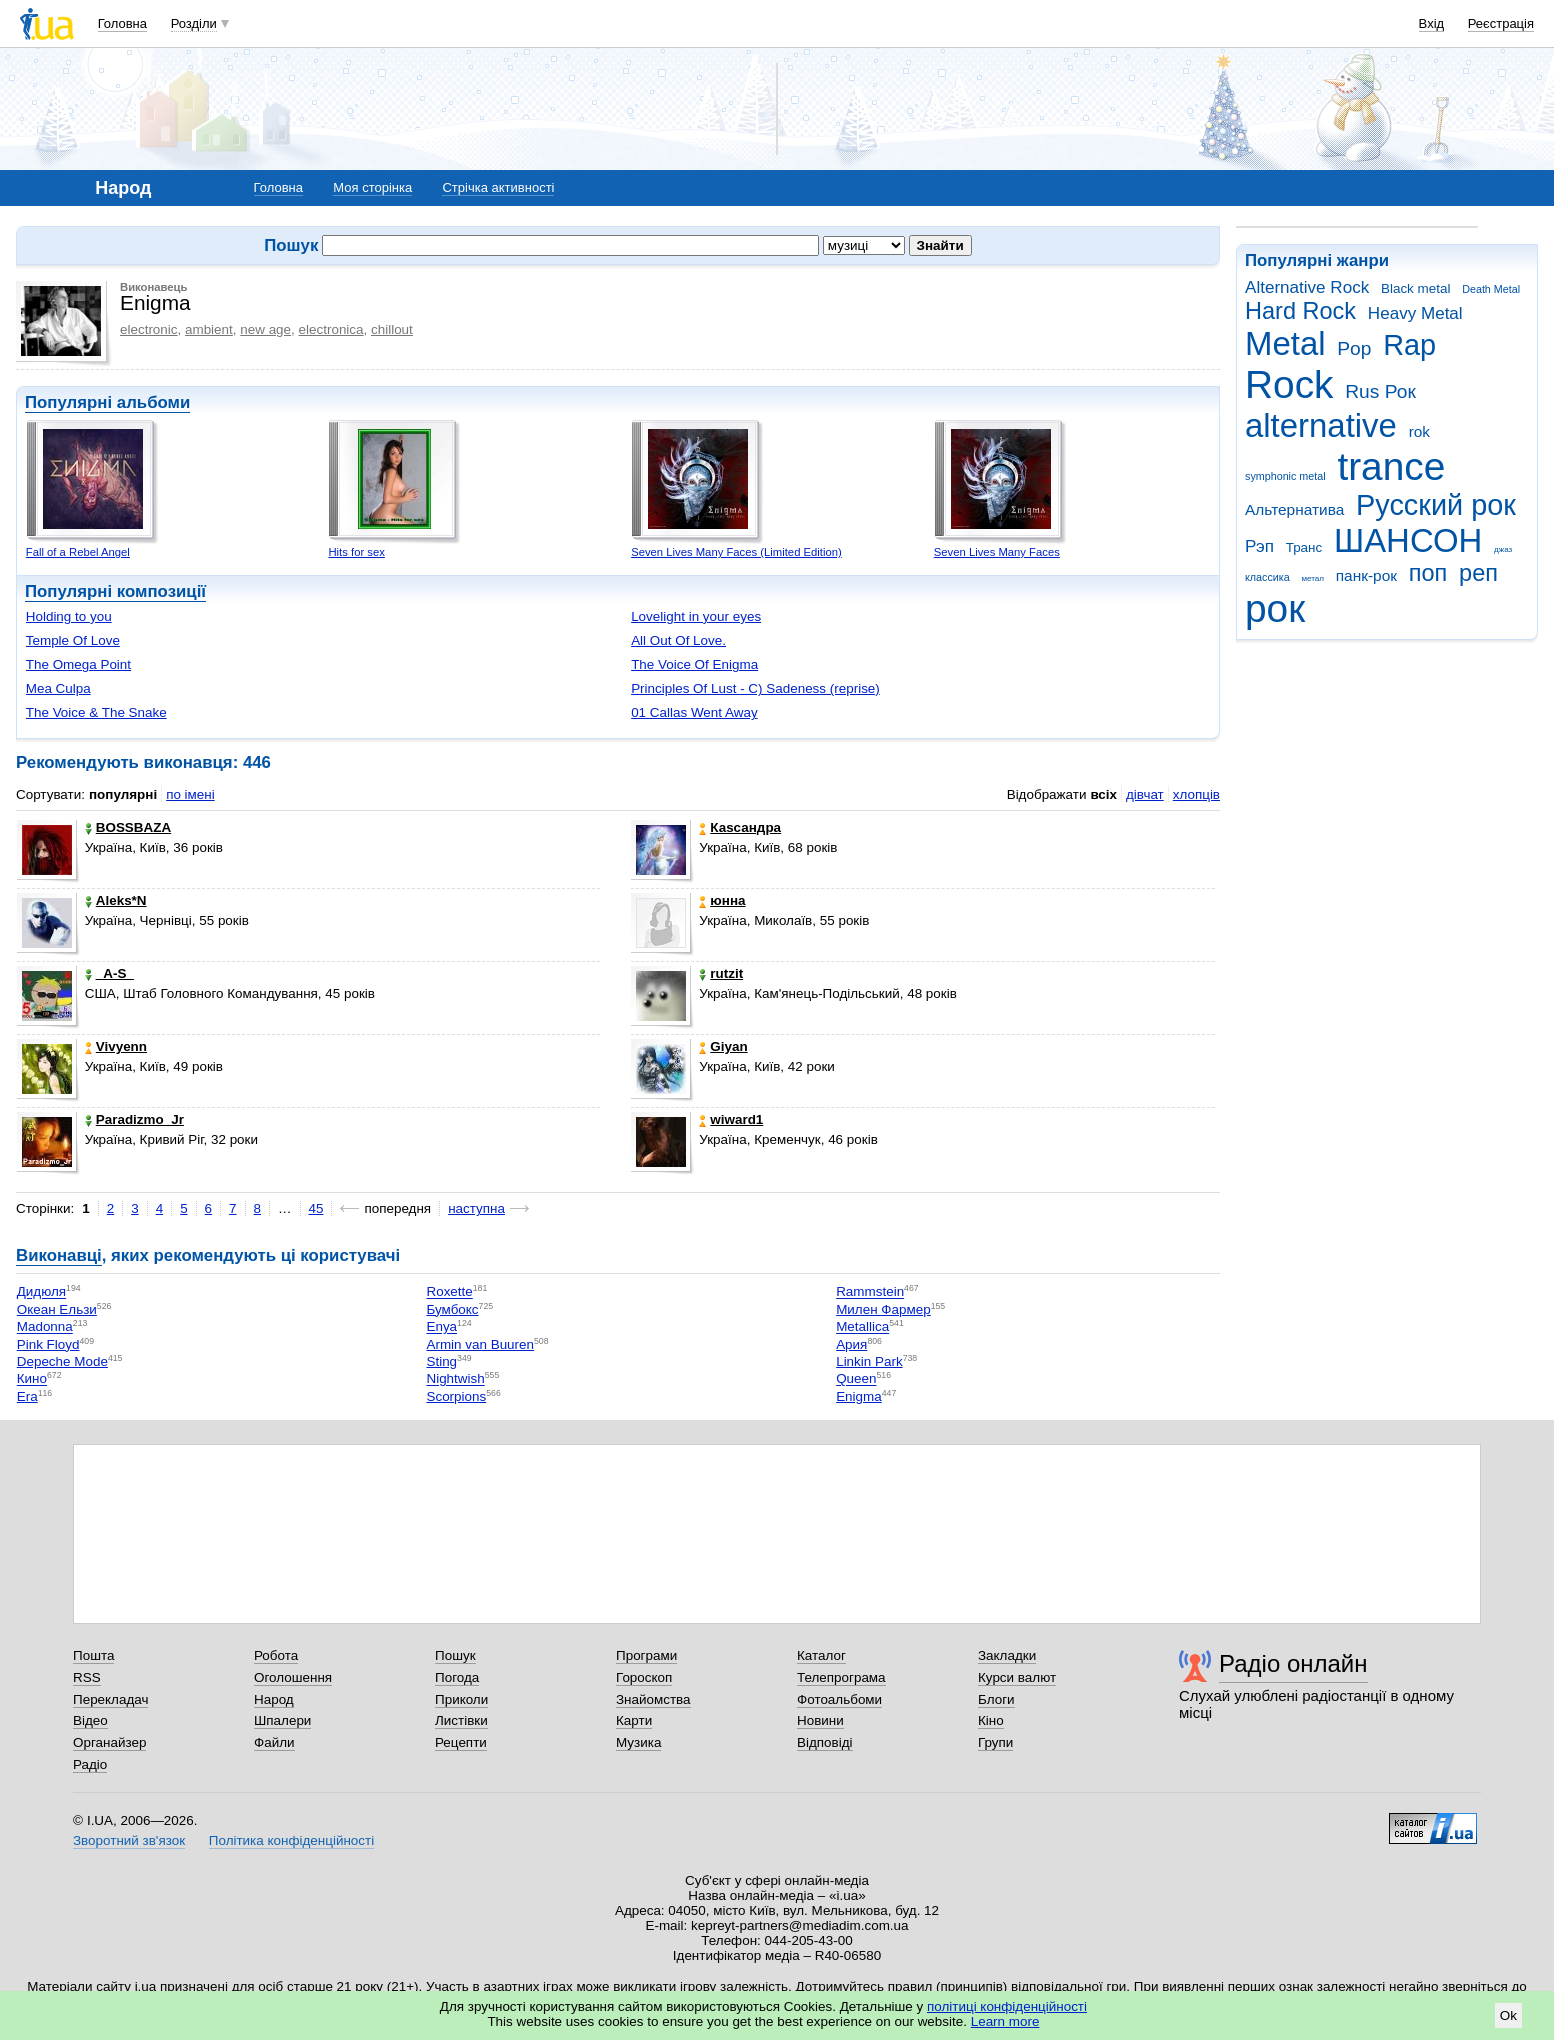 The width and height of the screenshot is (1554, 2040). Describe the element at coordinates (1321, 425) in the screenshot. I see `alternative` at that location.